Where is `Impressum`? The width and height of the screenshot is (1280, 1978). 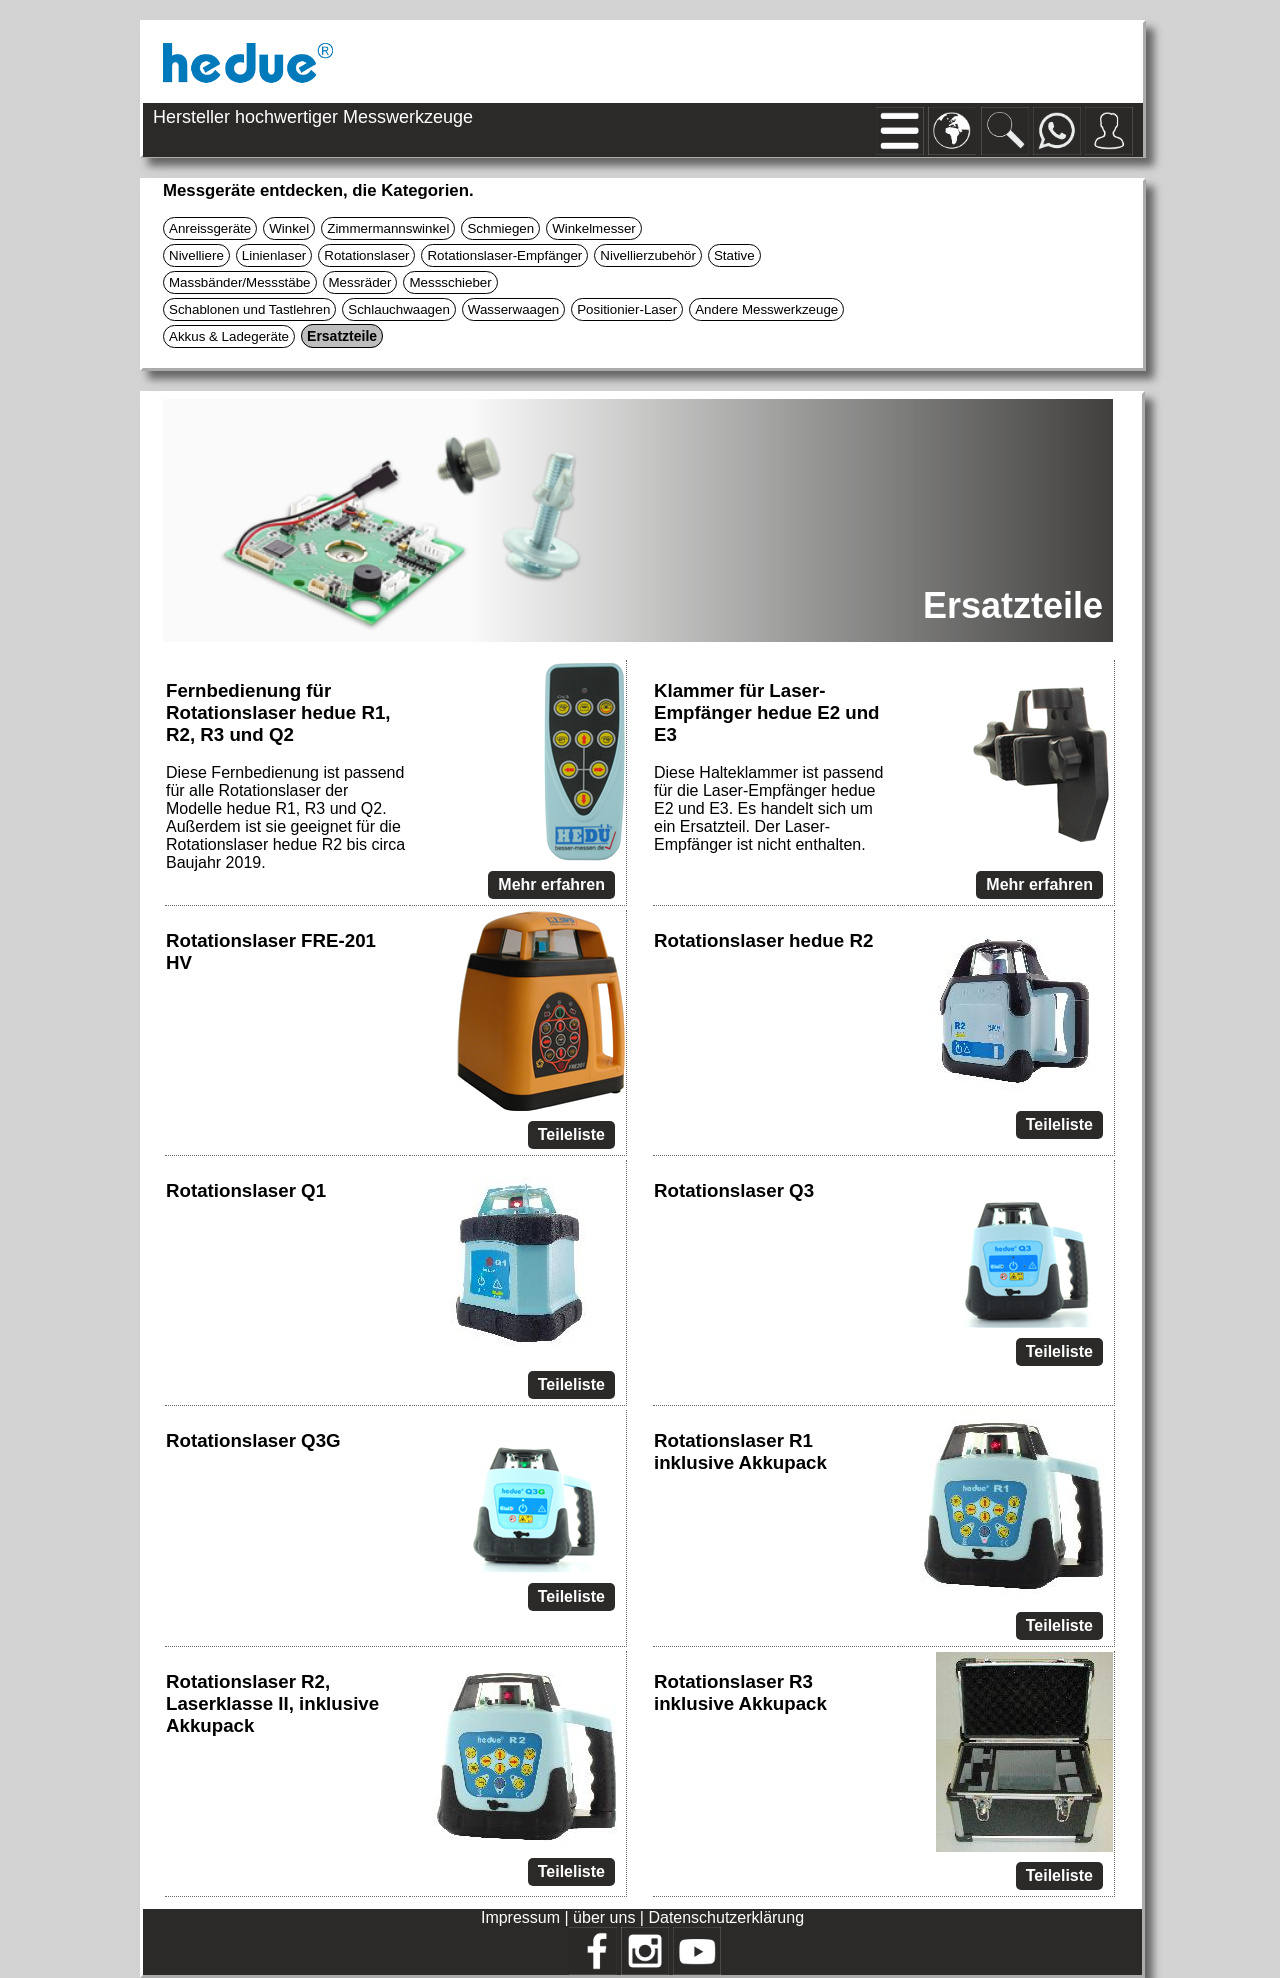 Impressum is located at coordinates (520, 1917).